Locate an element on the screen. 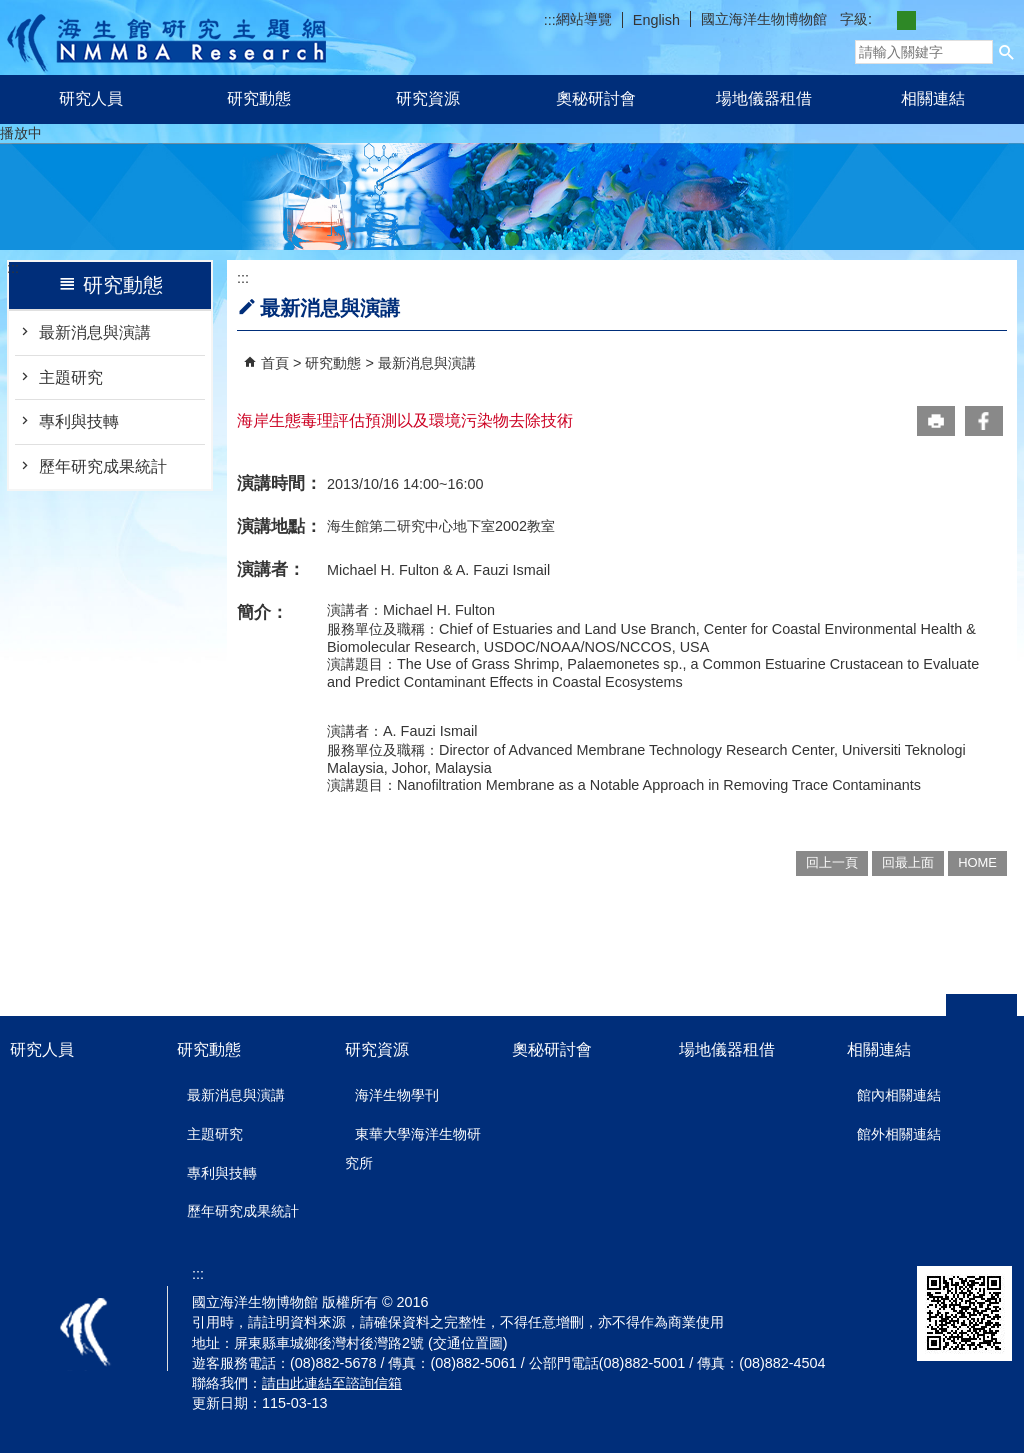  東華大學海洋生物研究所 is located at coordinates (413, 1148).